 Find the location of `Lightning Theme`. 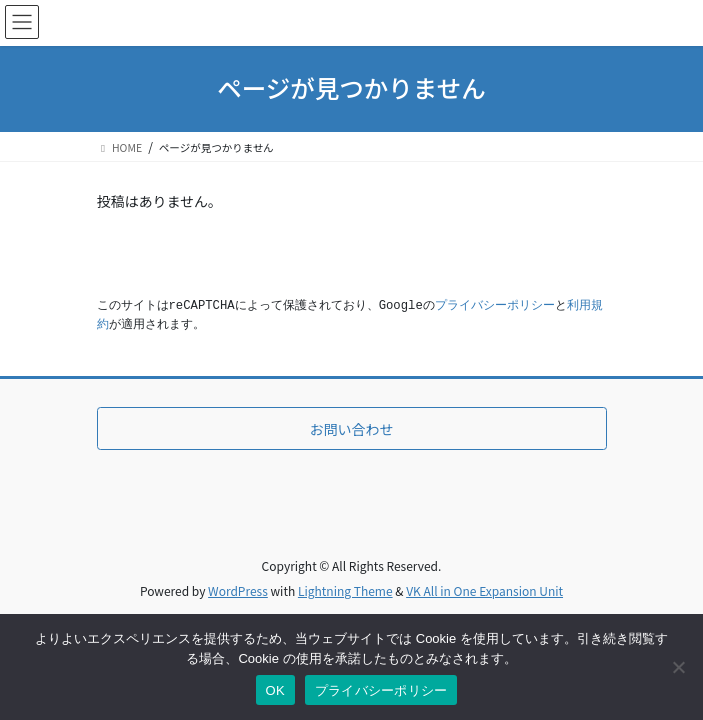

Lightning Theme is located at coordinates (345, 590).